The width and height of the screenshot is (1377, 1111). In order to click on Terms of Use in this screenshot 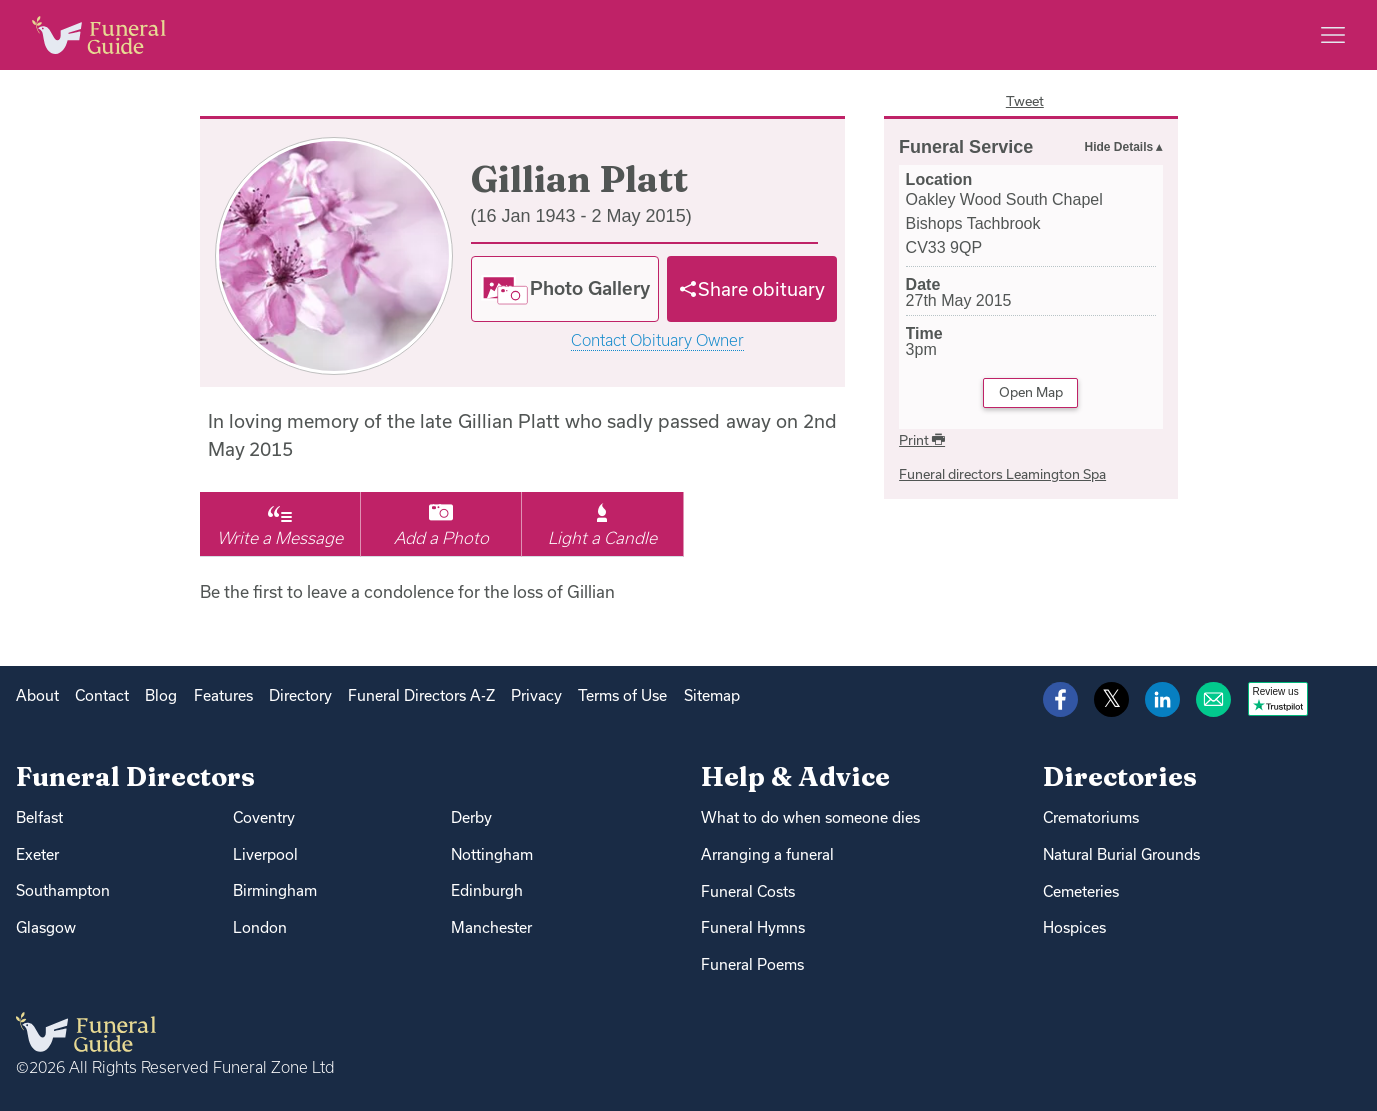, I will do `click(622, 695)`.